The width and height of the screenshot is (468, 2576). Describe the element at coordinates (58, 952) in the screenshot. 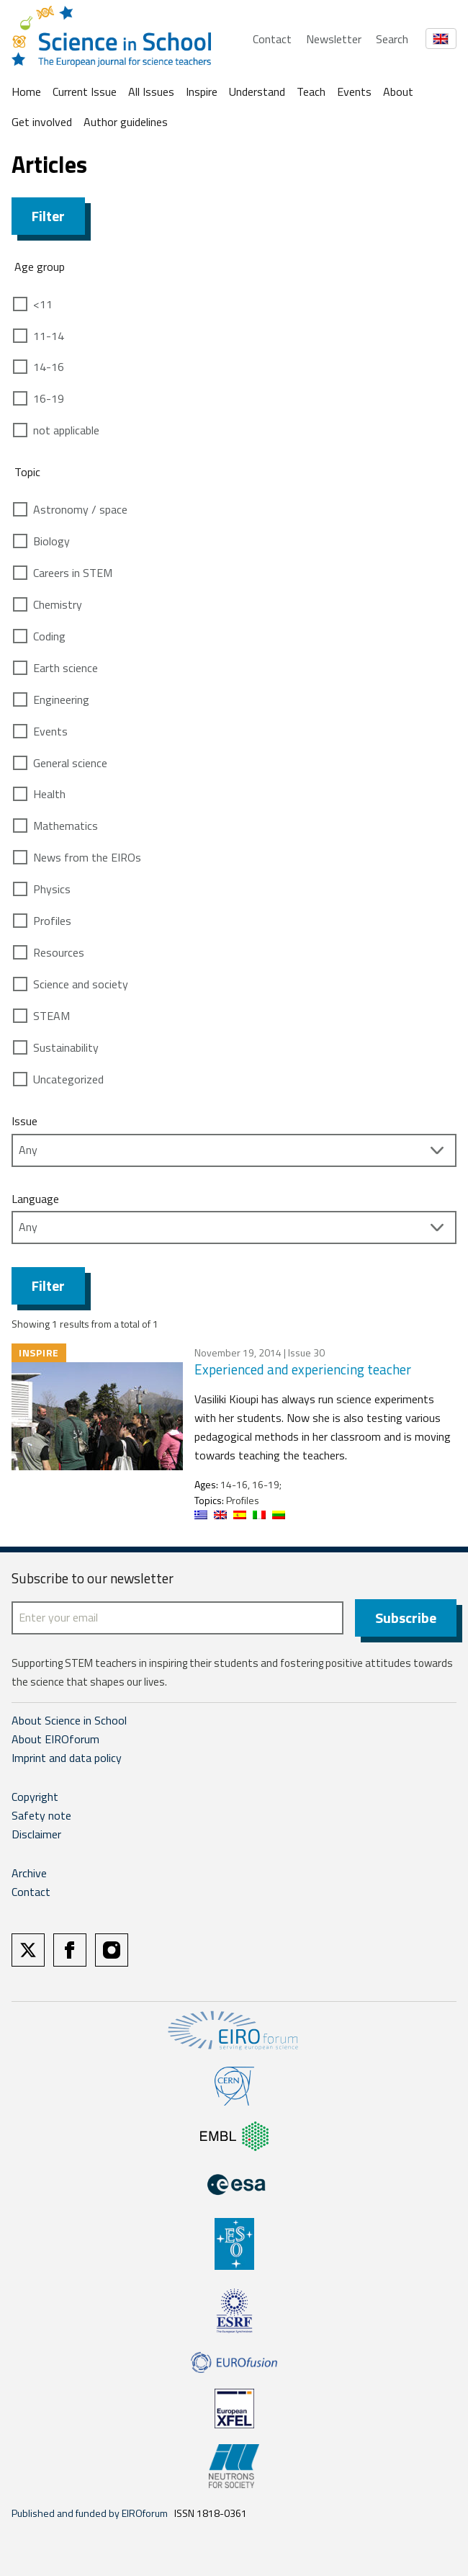

I see `Resources` at that location.